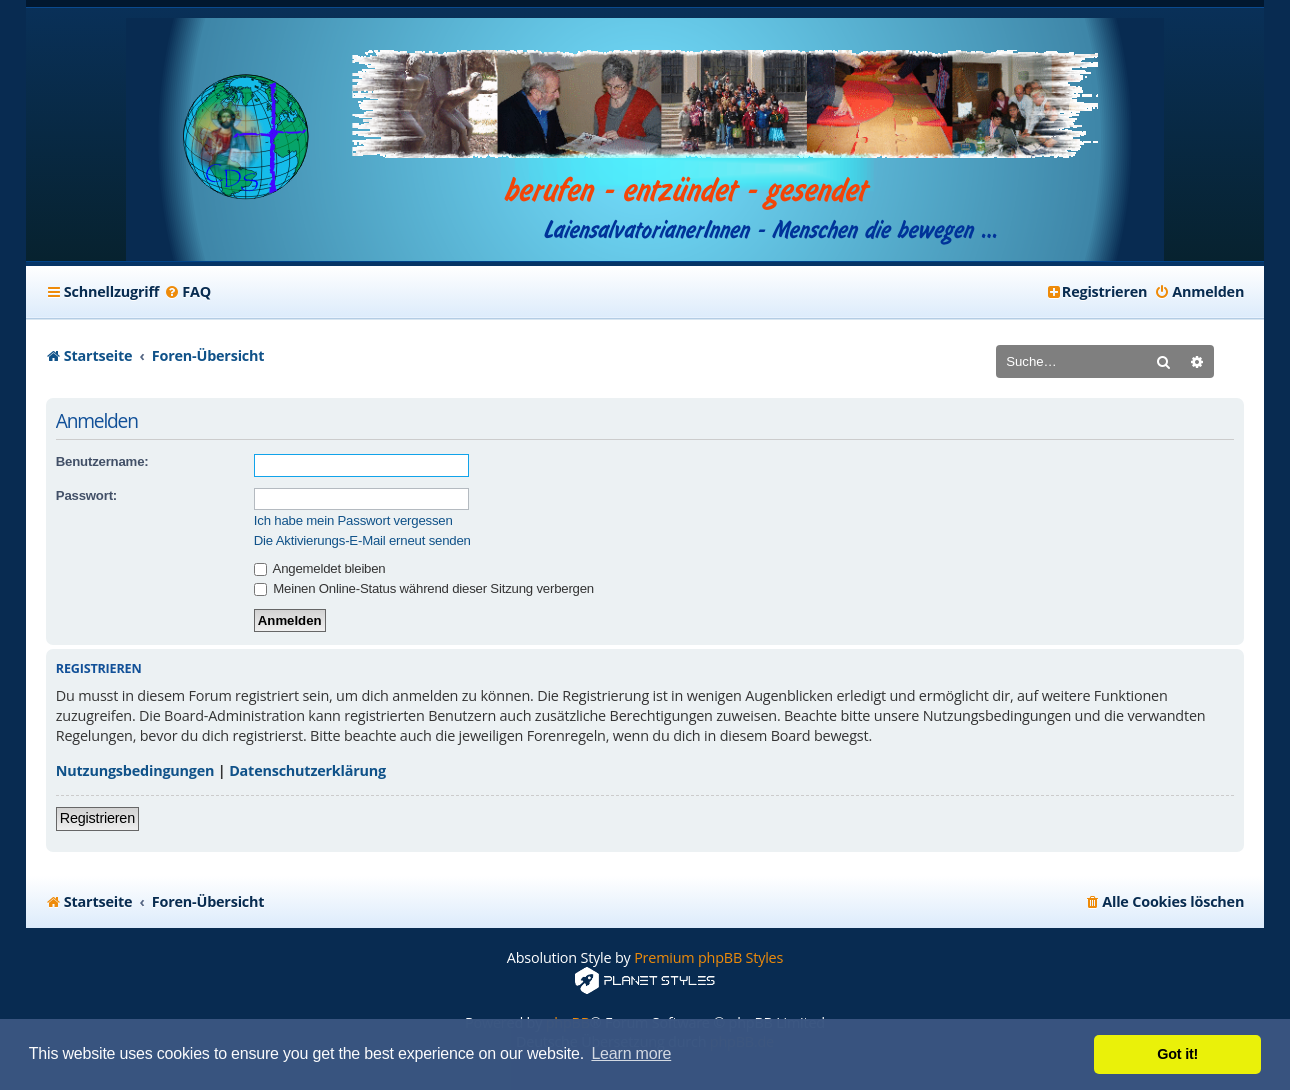 The height and width of the screenshot is (1090, 1290). Describe the element at coordinates (1177, 1054) in the screenshot. I see `Got it! [button]` at that location.